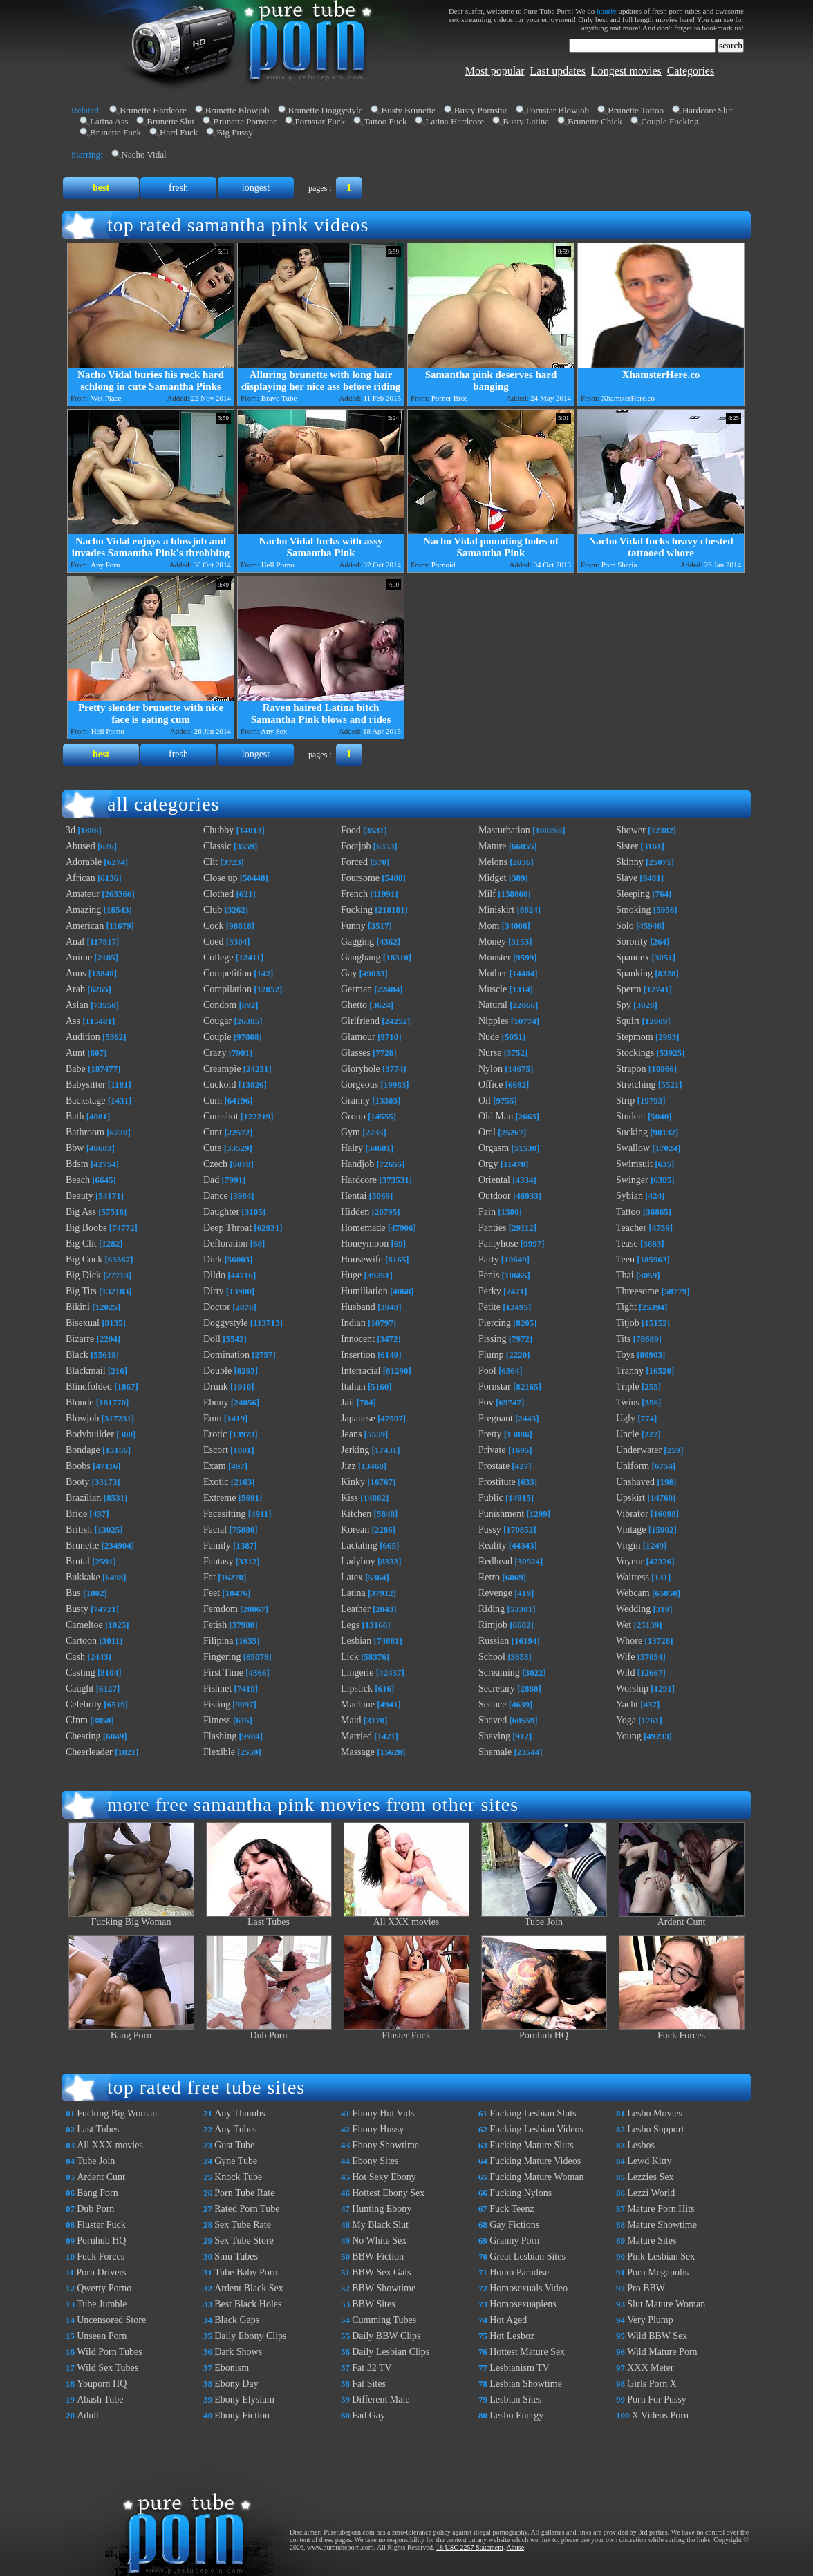 This screenshot has width=813, height=2576. Describe the element at coordinates (355, 1100) in the screenshot. I see `Granny` at that location.